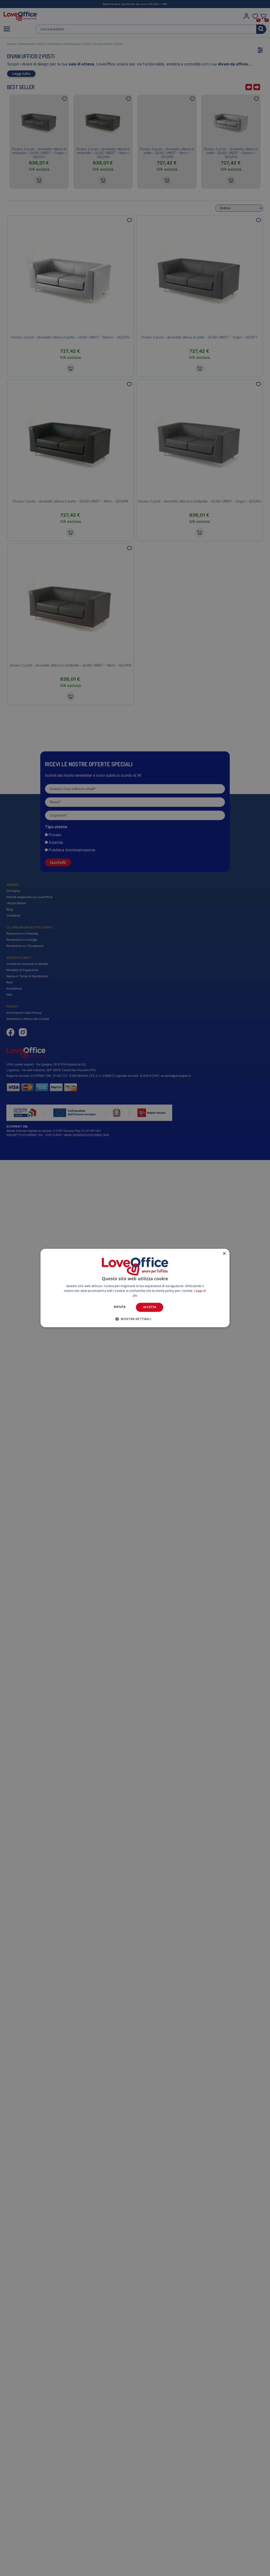 Image resolution: width=270 pixels, height=2576 pixels. I want to click on Privato, so click(55, 2250).